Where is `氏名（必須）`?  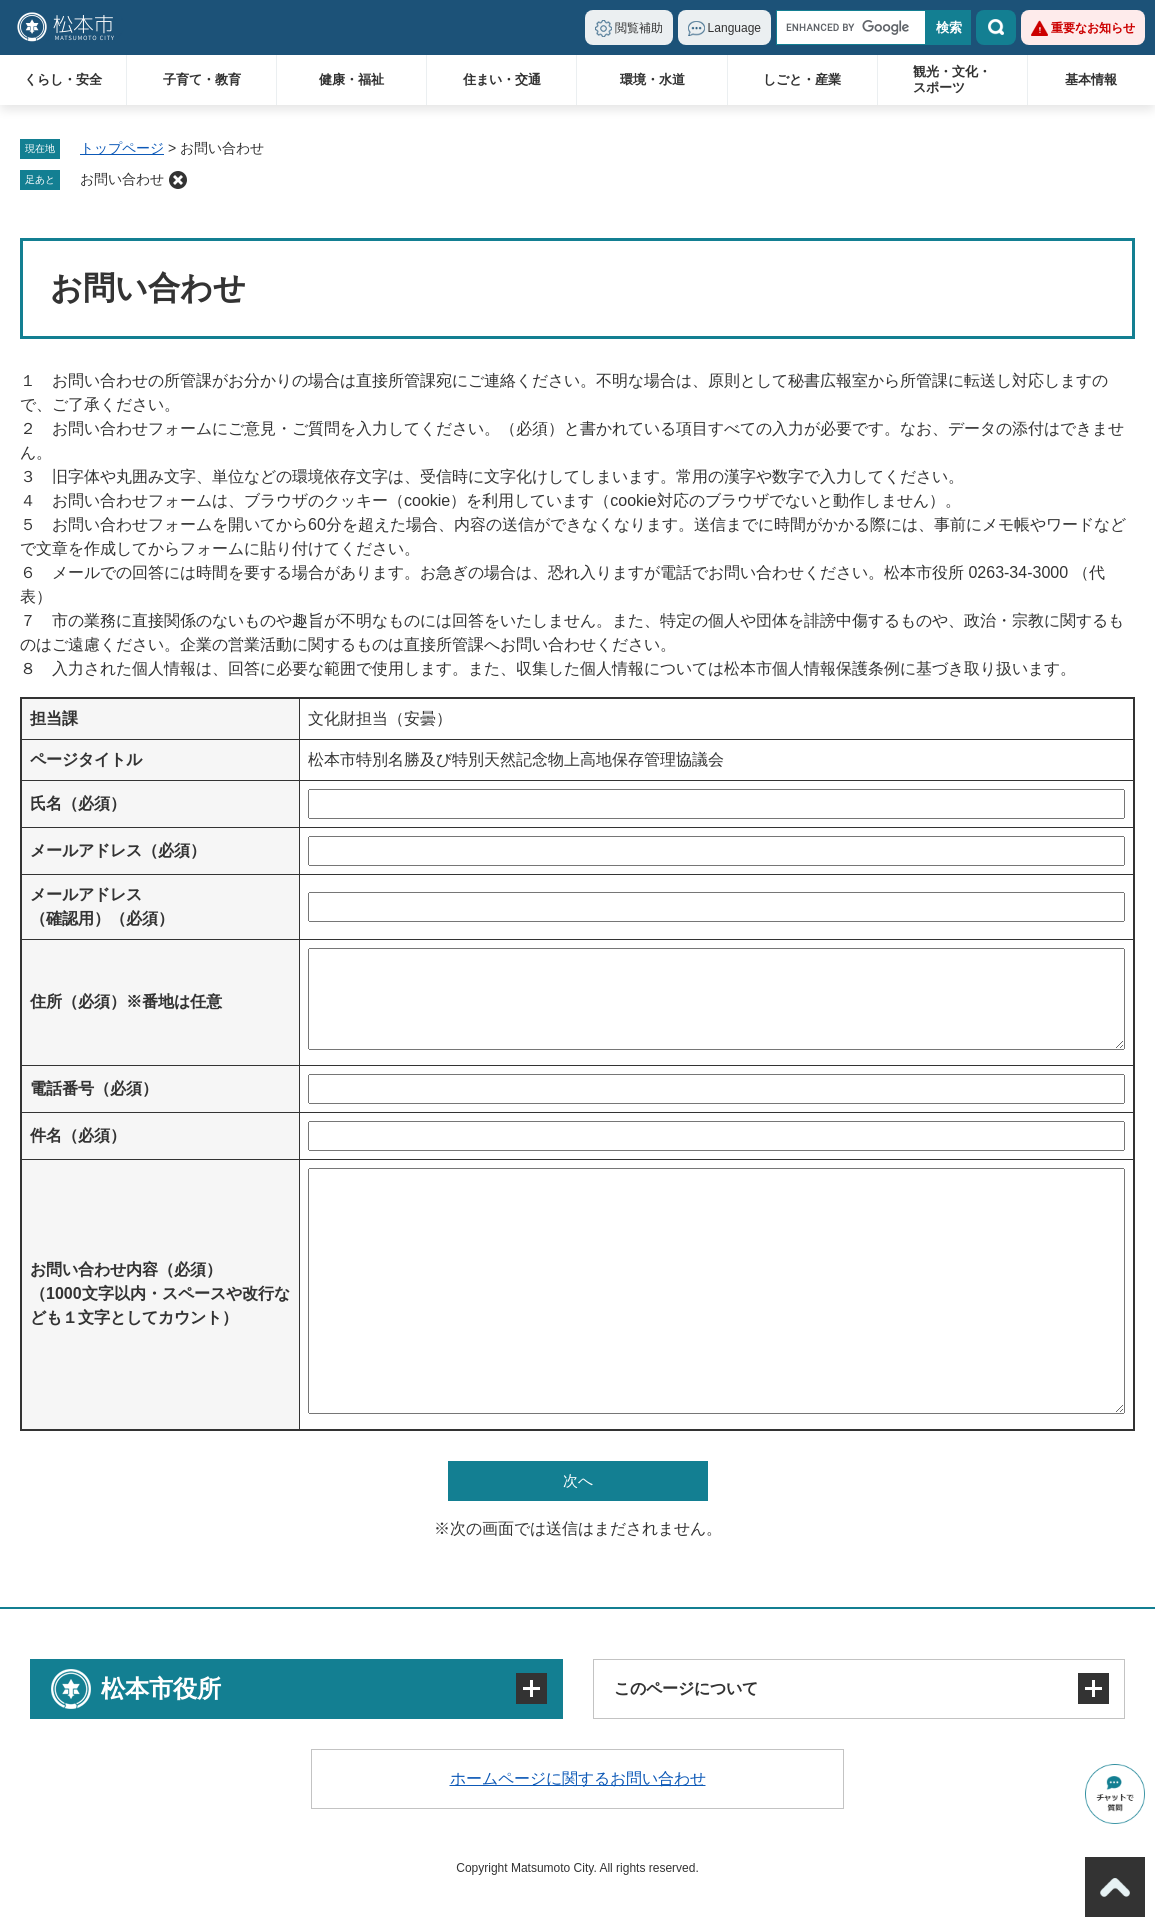
氏名（必須） is located at coordinates (78, 803).